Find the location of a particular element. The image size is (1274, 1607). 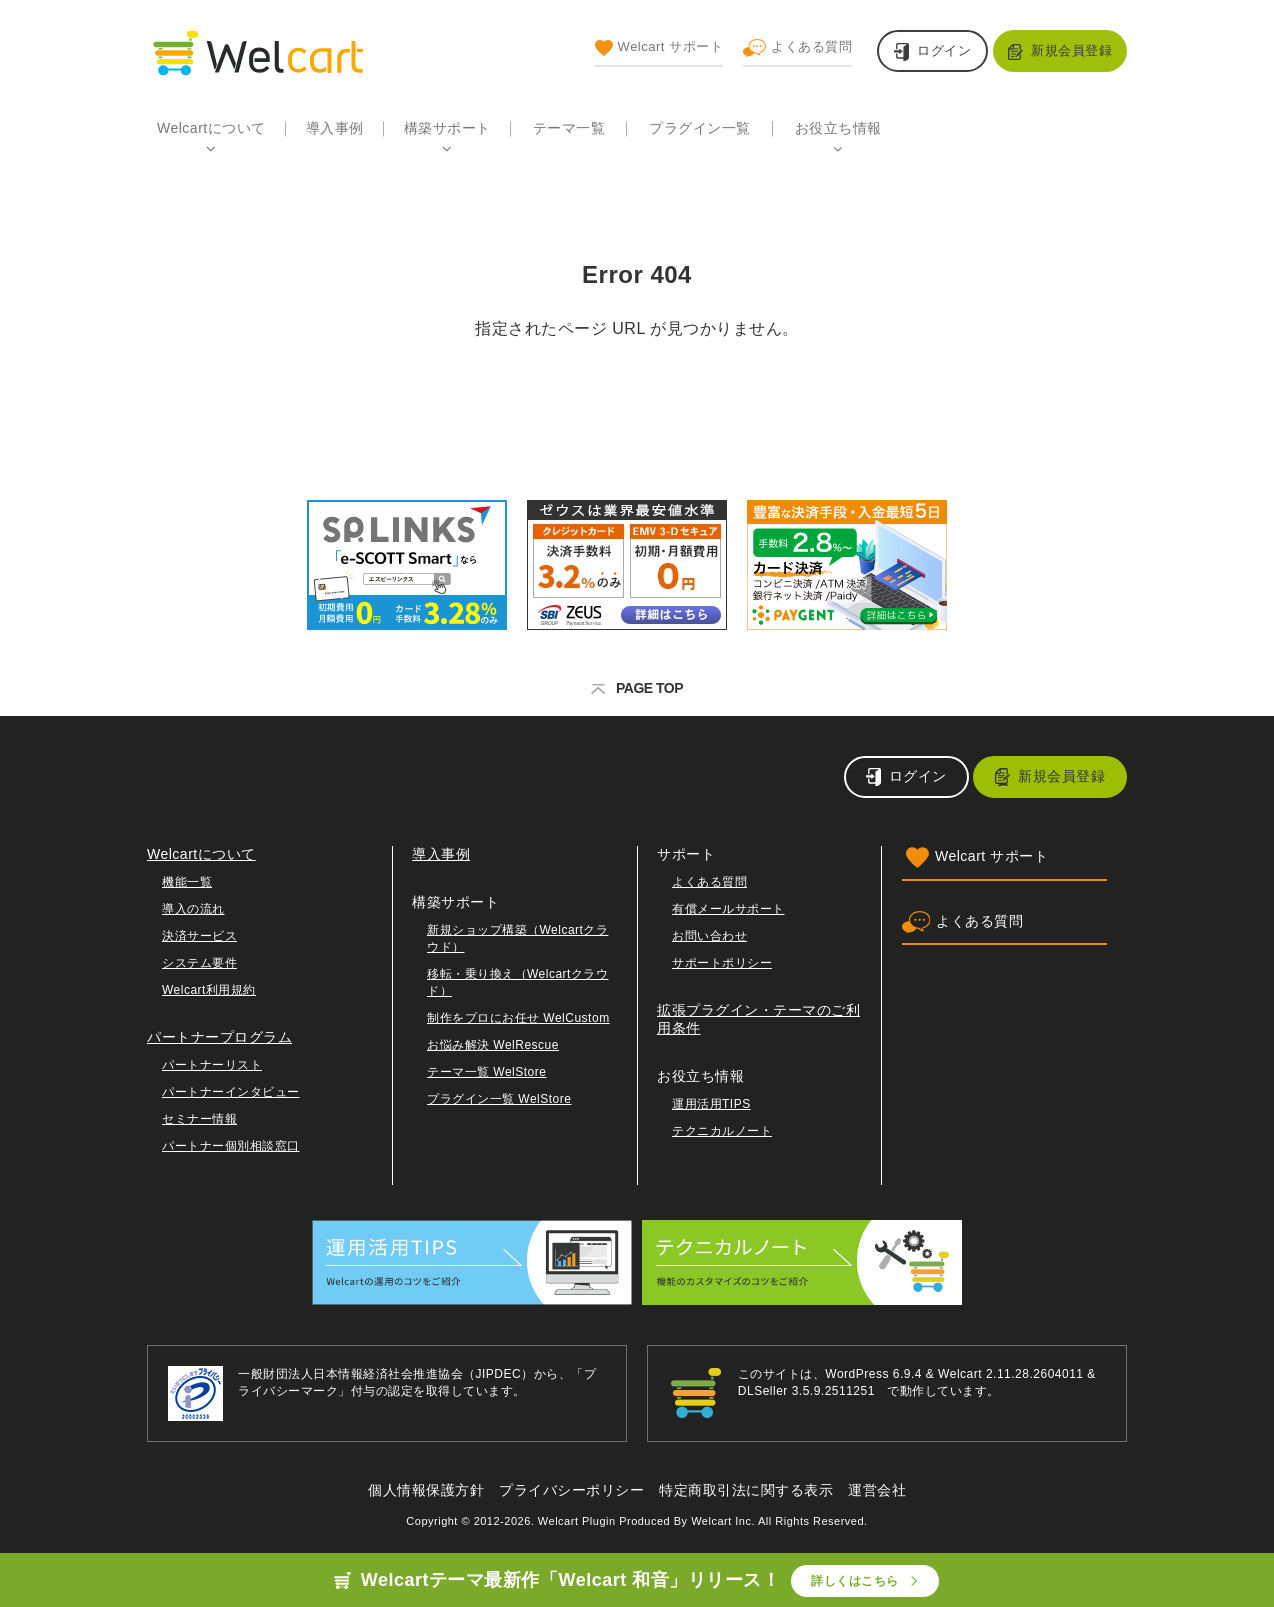

個人情報保護方針 is located at coordinates (426, 1490).